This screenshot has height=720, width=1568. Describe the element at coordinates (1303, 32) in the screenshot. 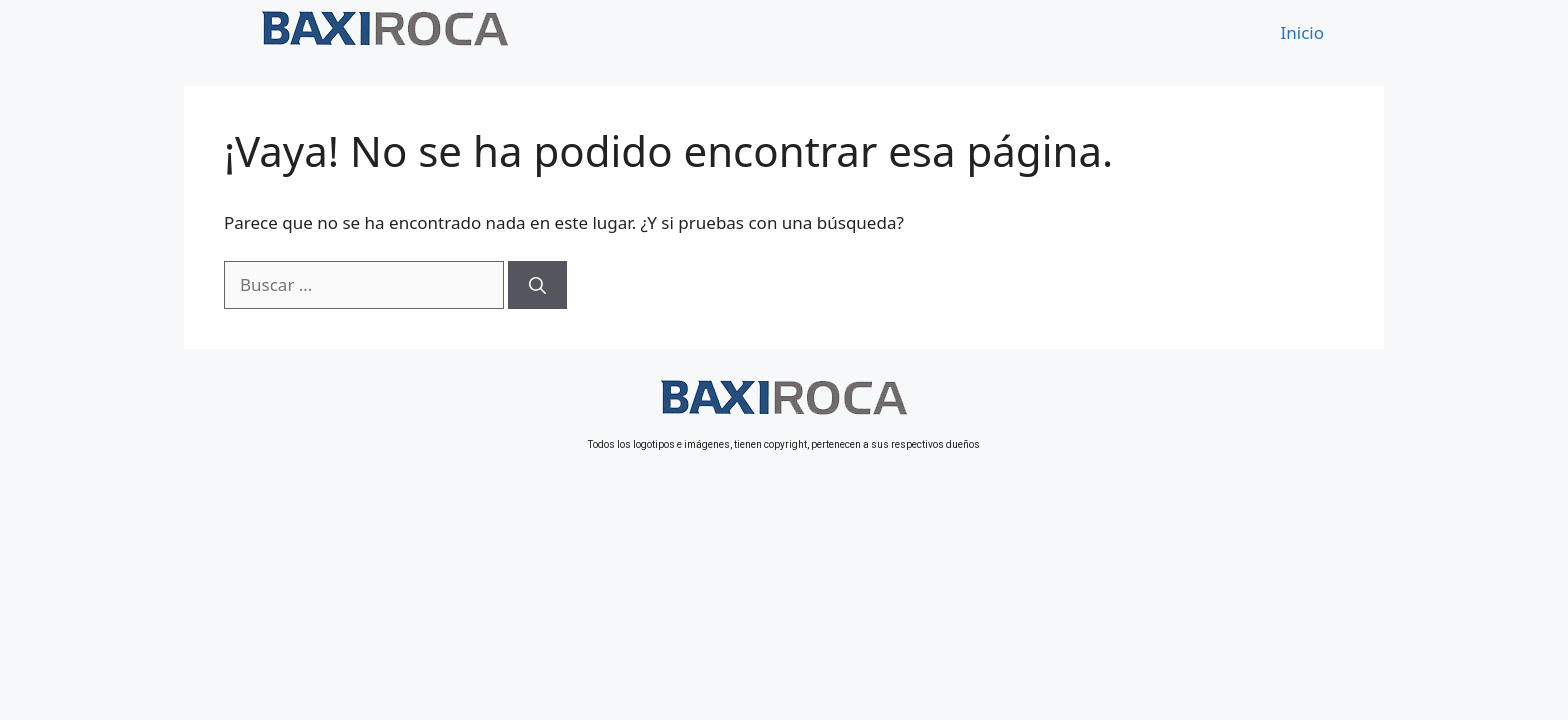

I see `Inicio` at that location.